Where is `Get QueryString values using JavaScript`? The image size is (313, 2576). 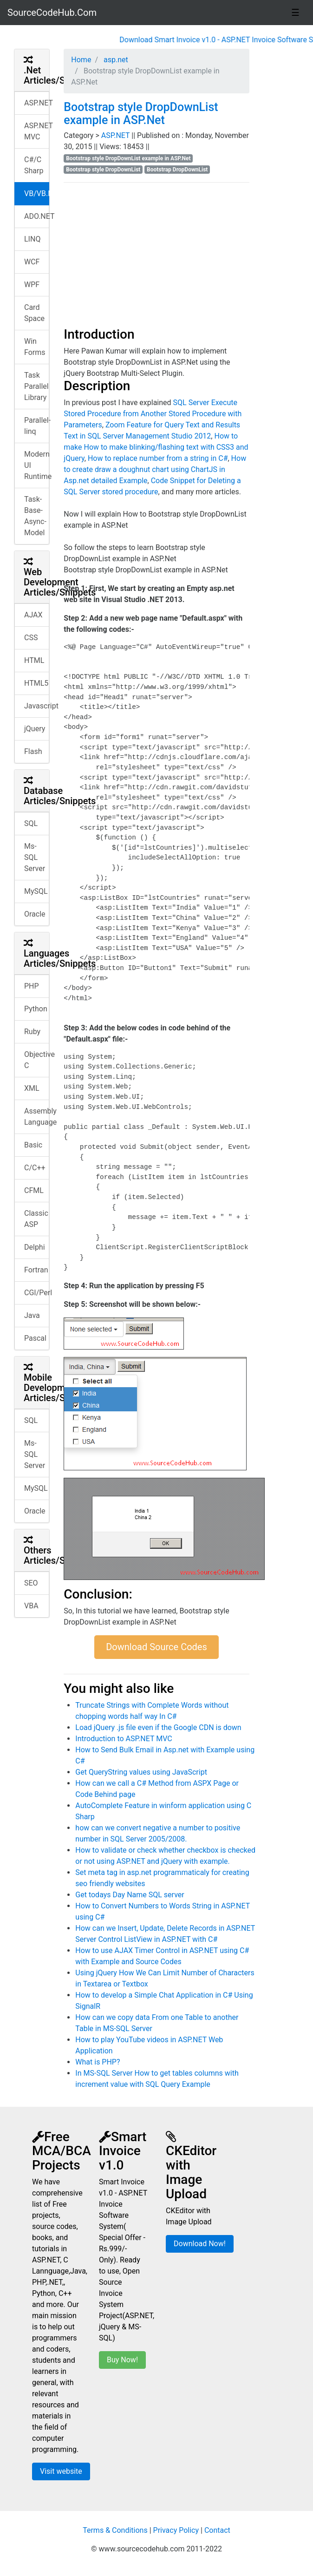
Get QueryString values using JavaScript is located at coordinates (141, 1772).